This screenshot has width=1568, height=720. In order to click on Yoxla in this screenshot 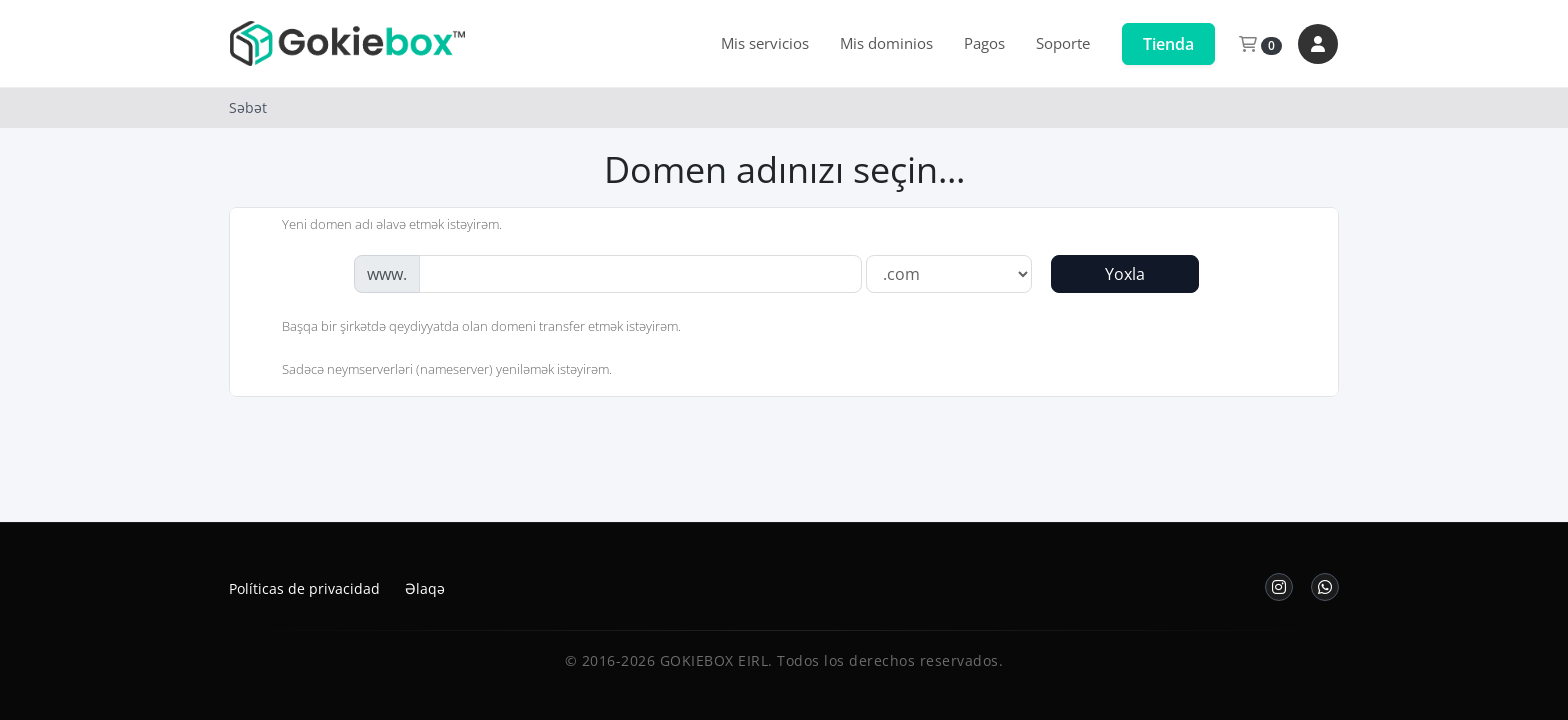, I will do `click(1125, 274)`.